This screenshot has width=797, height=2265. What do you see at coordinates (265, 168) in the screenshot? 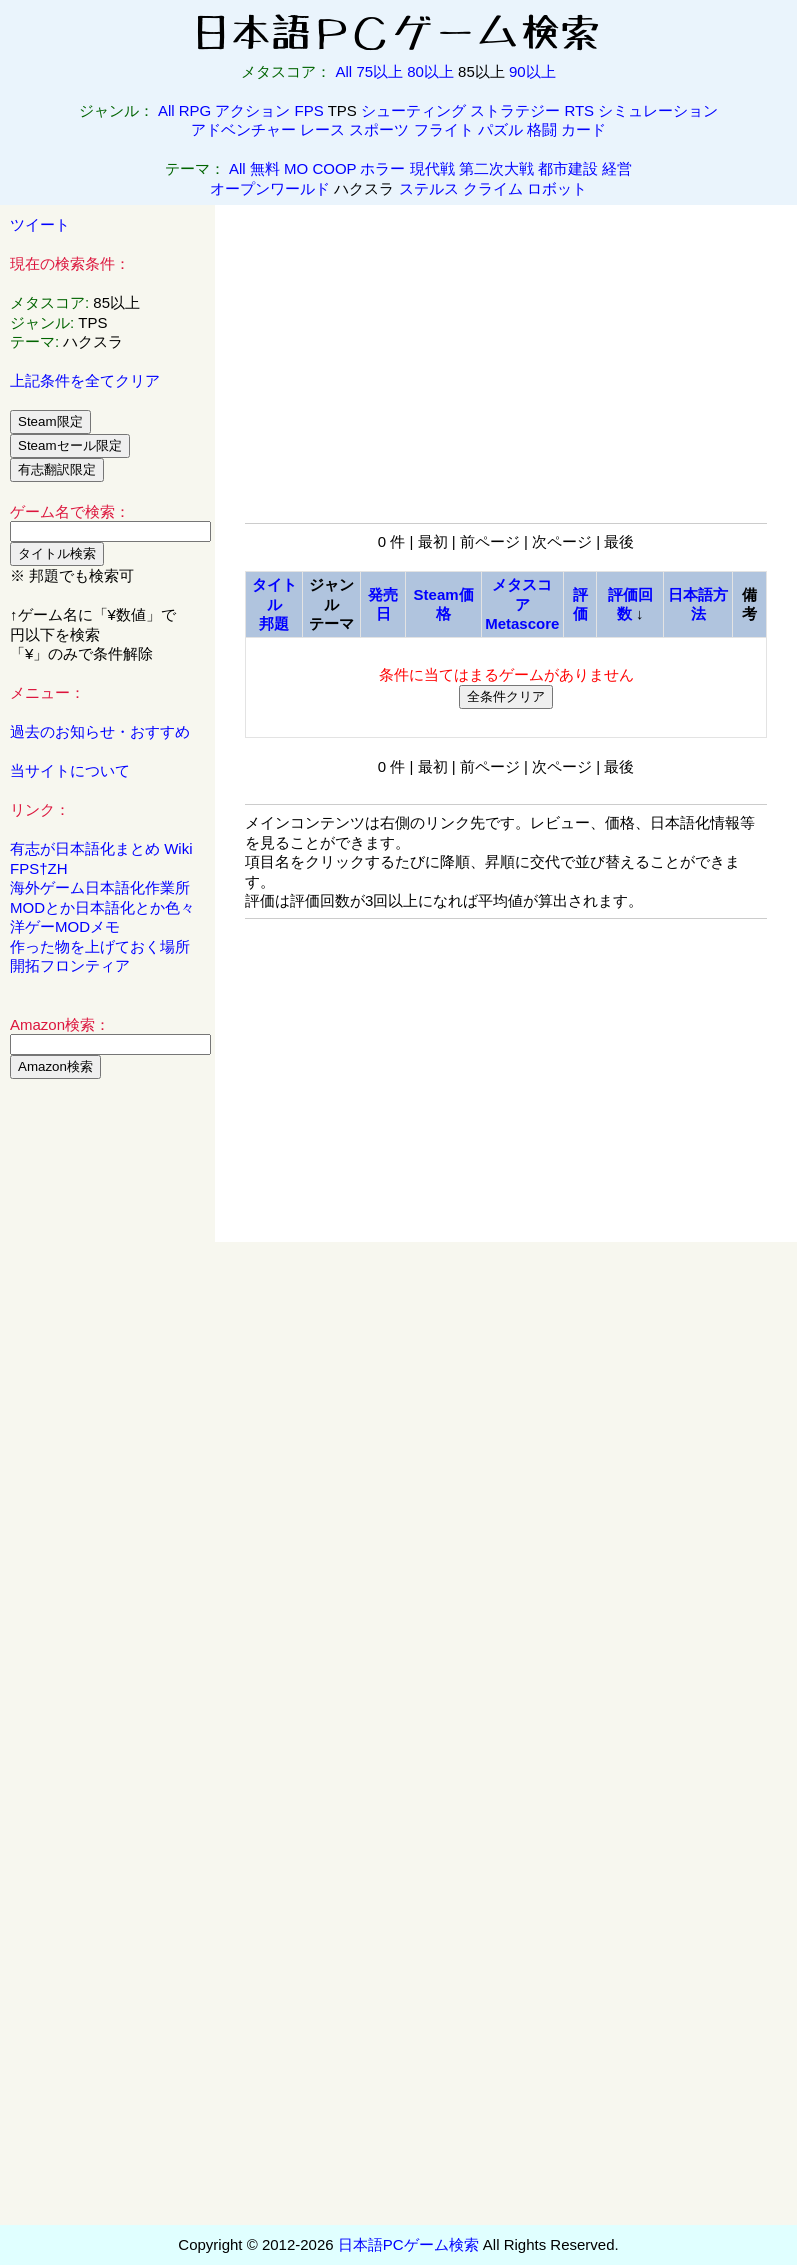
I see `無料` at bounding box center [265, 168].